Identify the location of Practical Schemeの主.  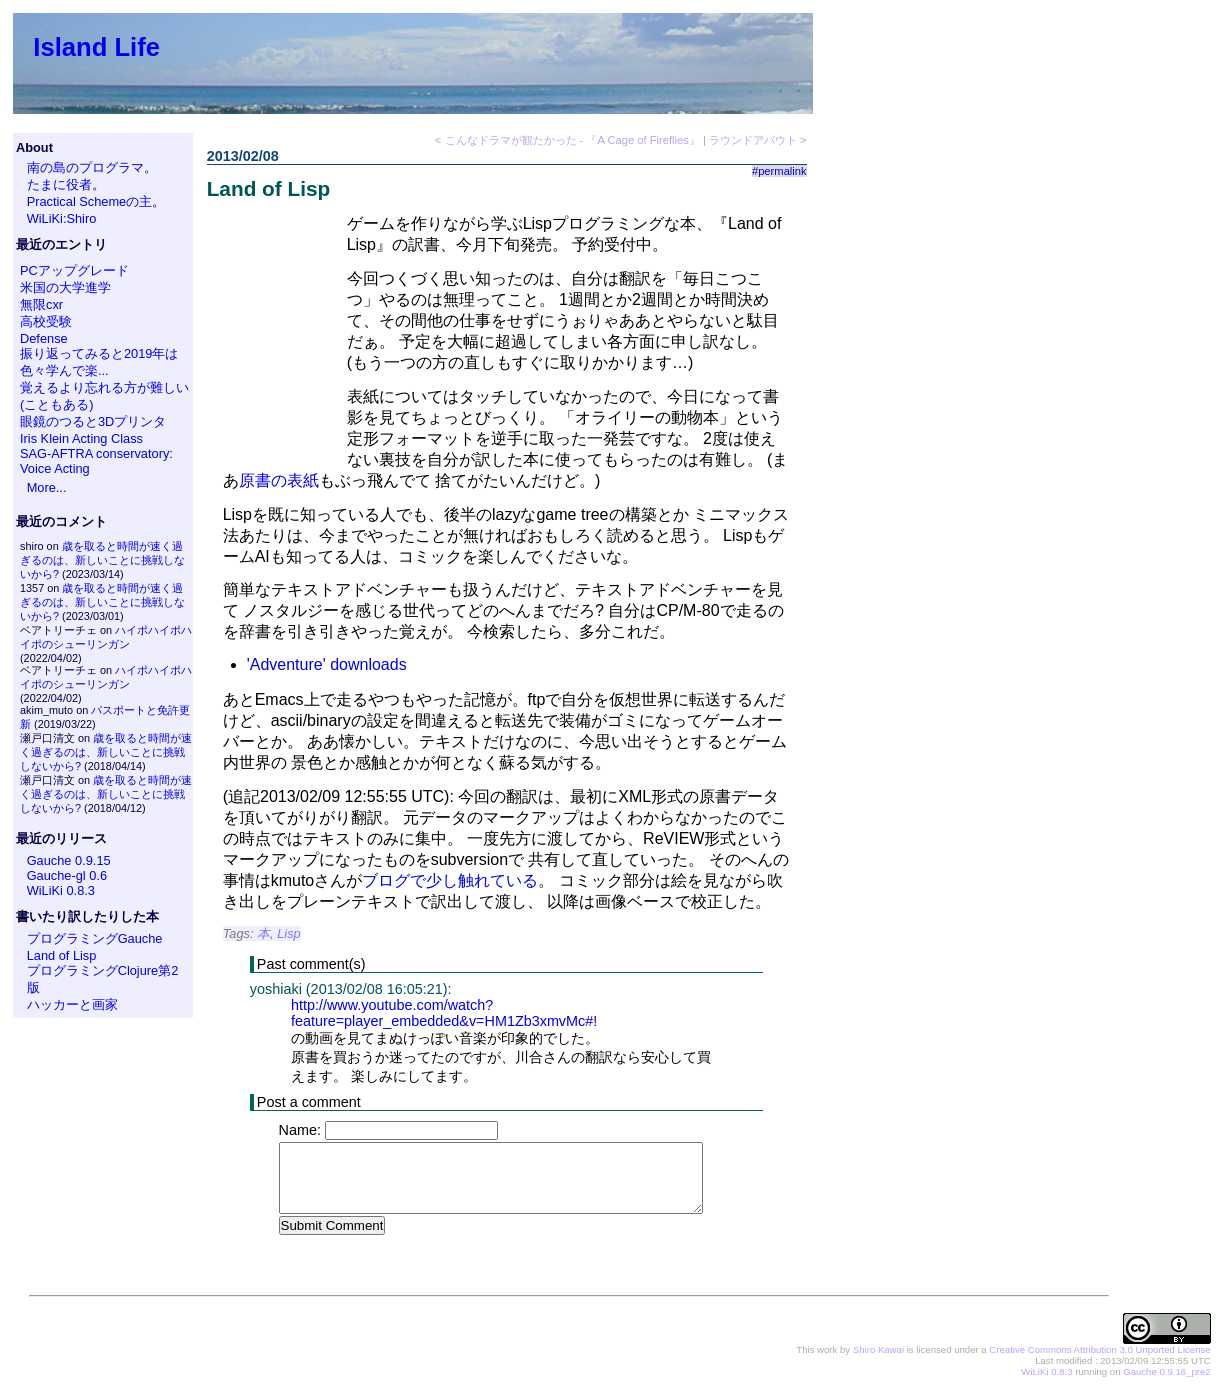
(90, 201).